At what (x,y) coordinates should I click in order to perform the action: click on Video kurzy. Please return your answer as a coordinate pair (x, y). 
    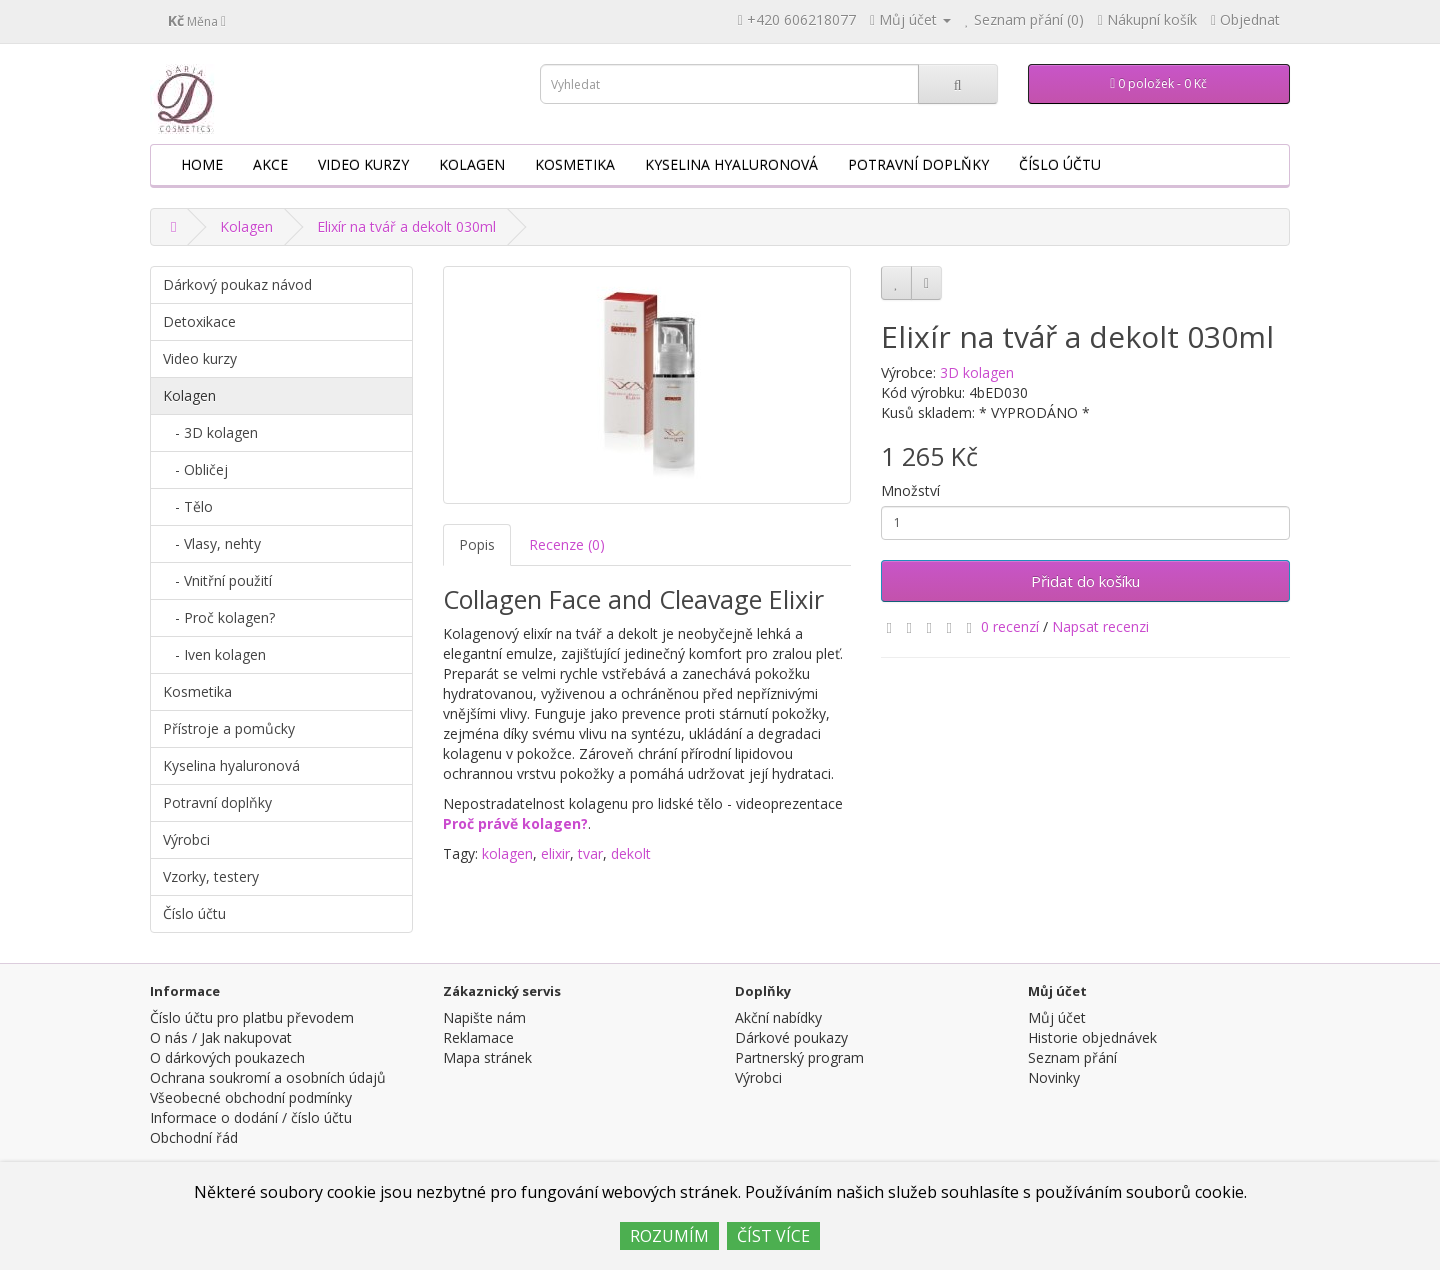
    Looking at the image, I should click on (363, 164).